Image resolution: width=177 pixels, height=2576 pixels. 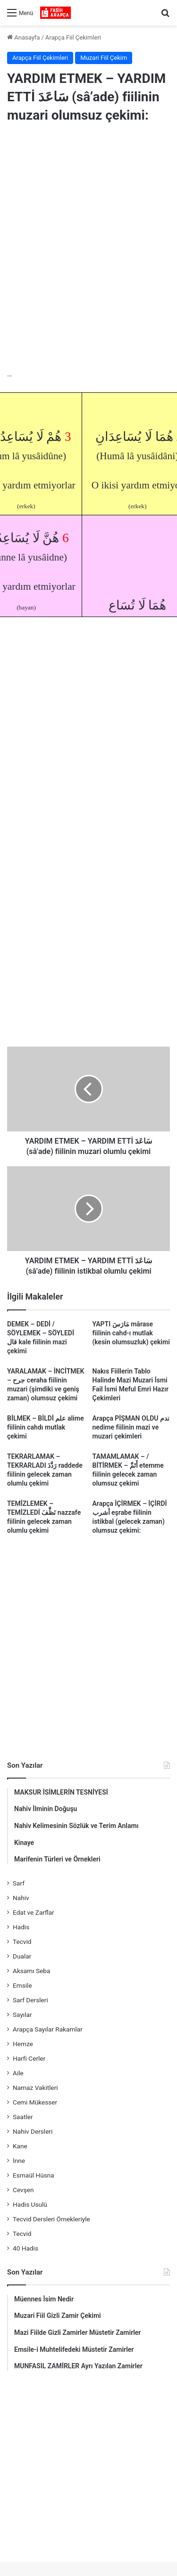 What do you see at coordinates (48, 2029) in the screenshot?
I see `Arapça Sayılar Rakamlar` at bounding box center [48, 2029].